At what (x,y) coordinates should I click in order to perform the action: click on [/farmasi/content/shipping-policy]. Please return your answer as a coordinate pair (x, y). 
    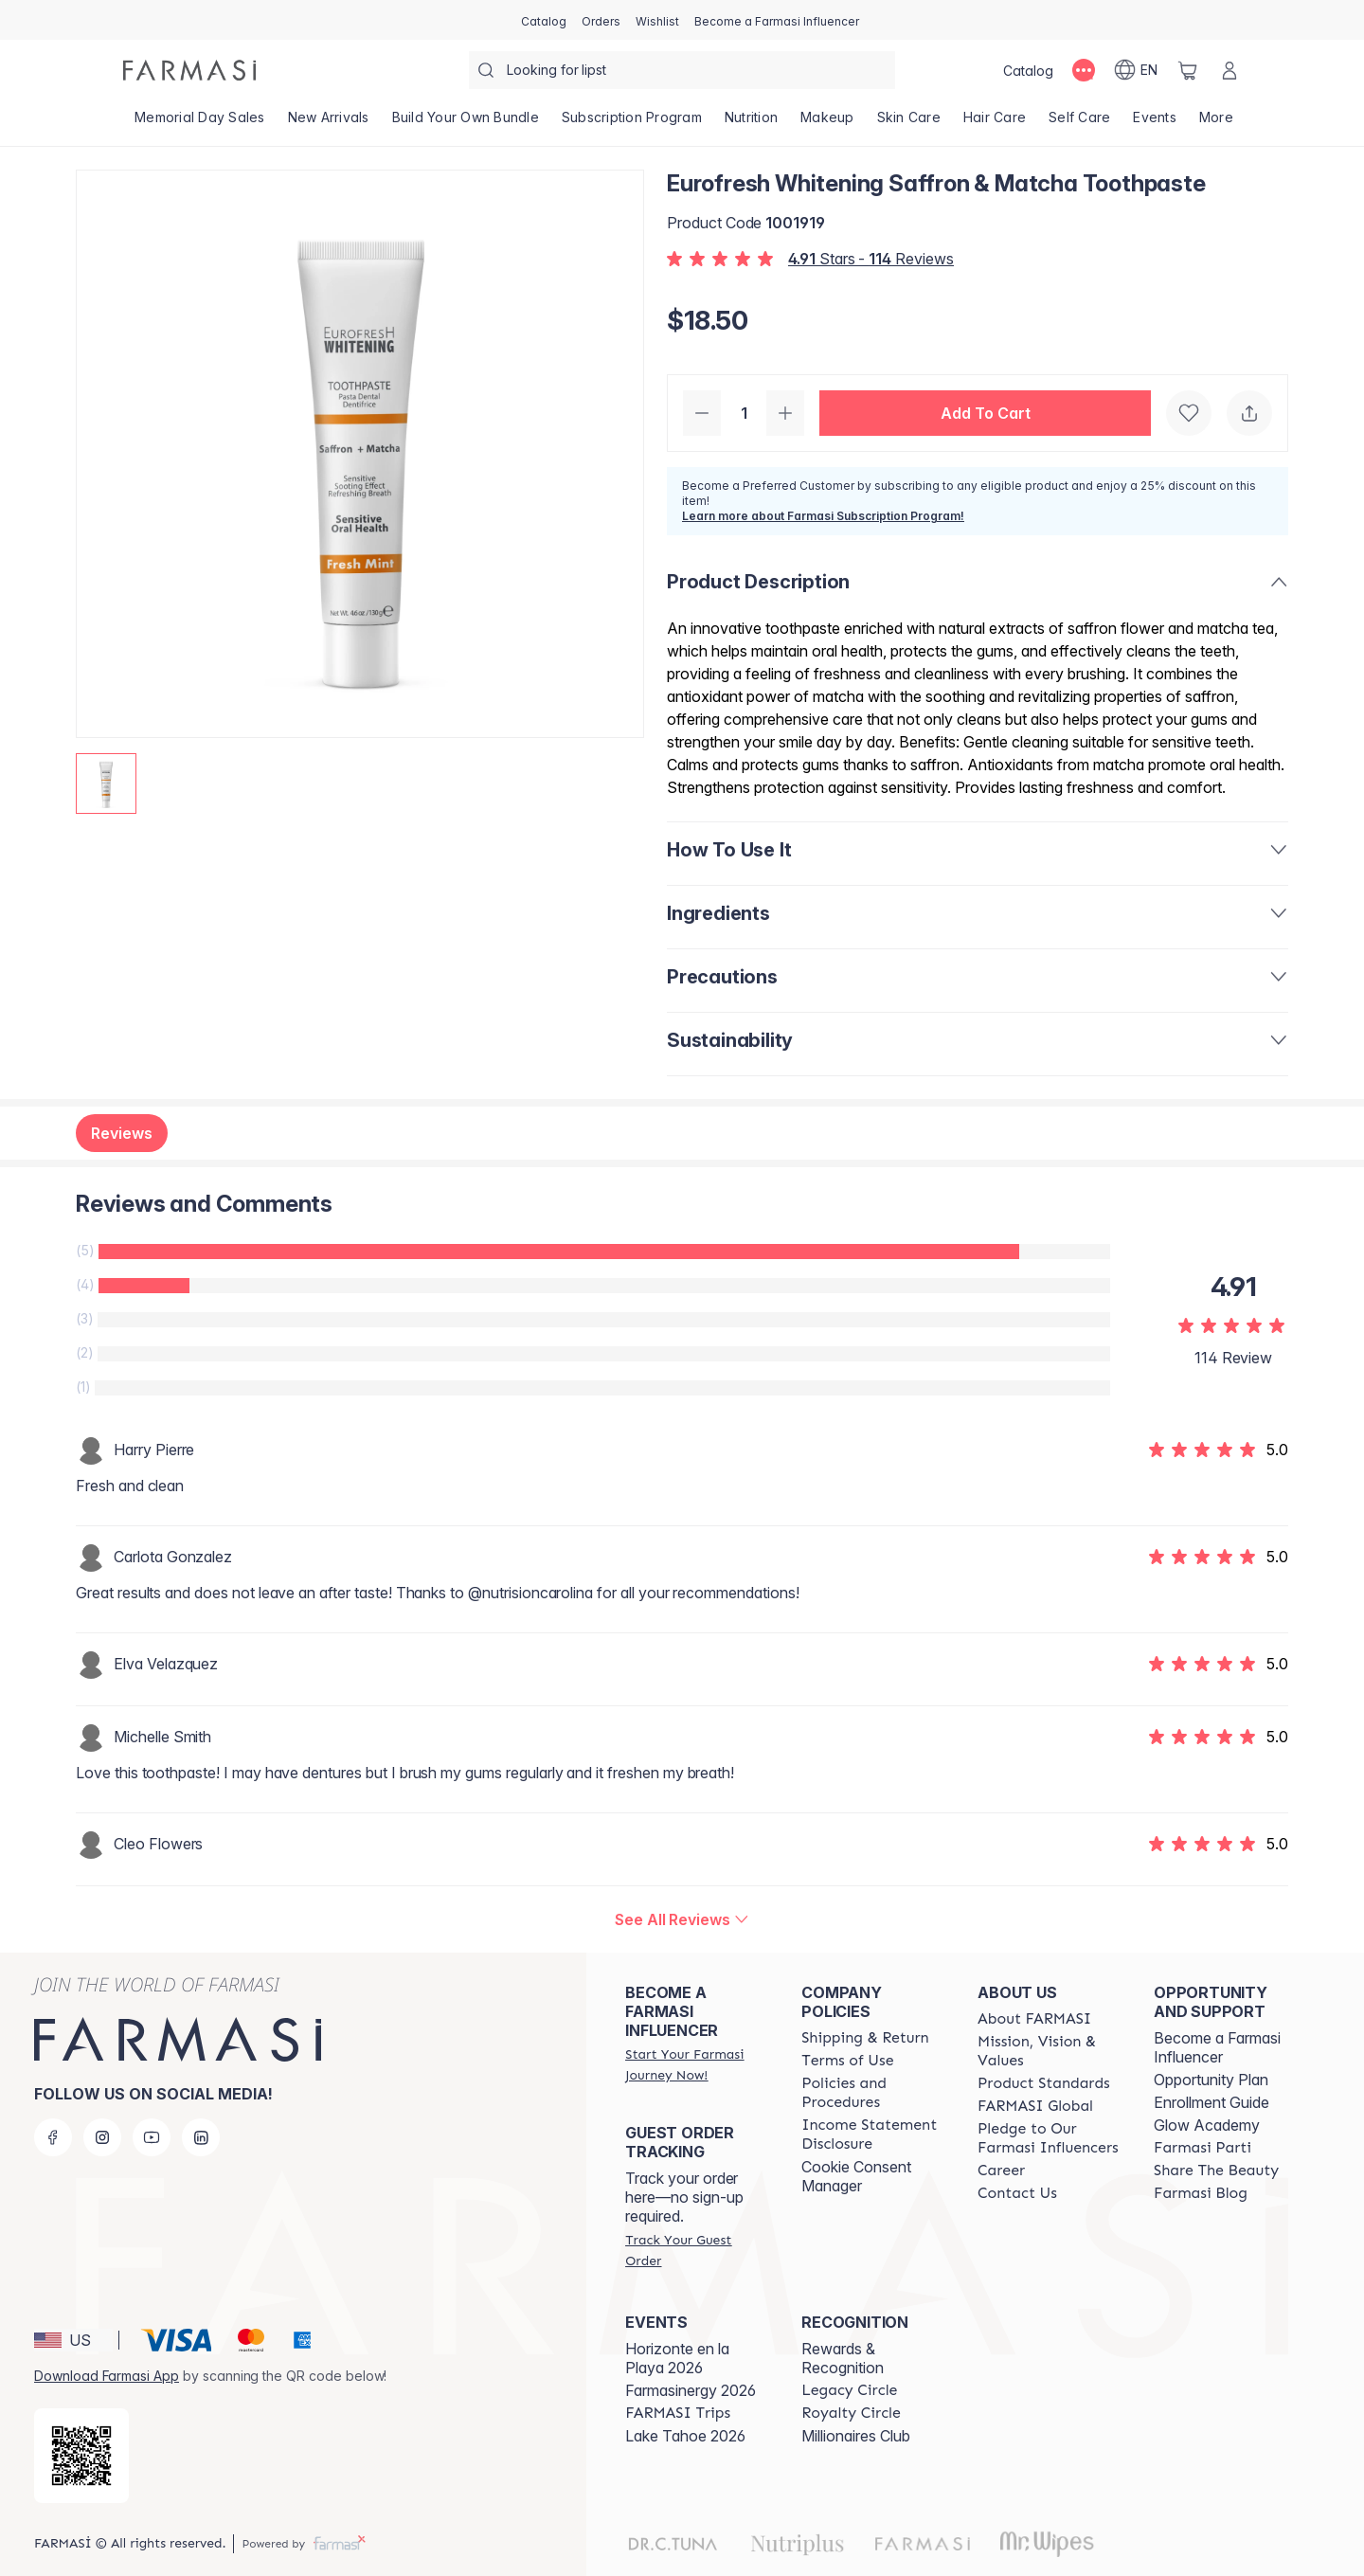
    Looking at the image, I should click on (865, 2037).